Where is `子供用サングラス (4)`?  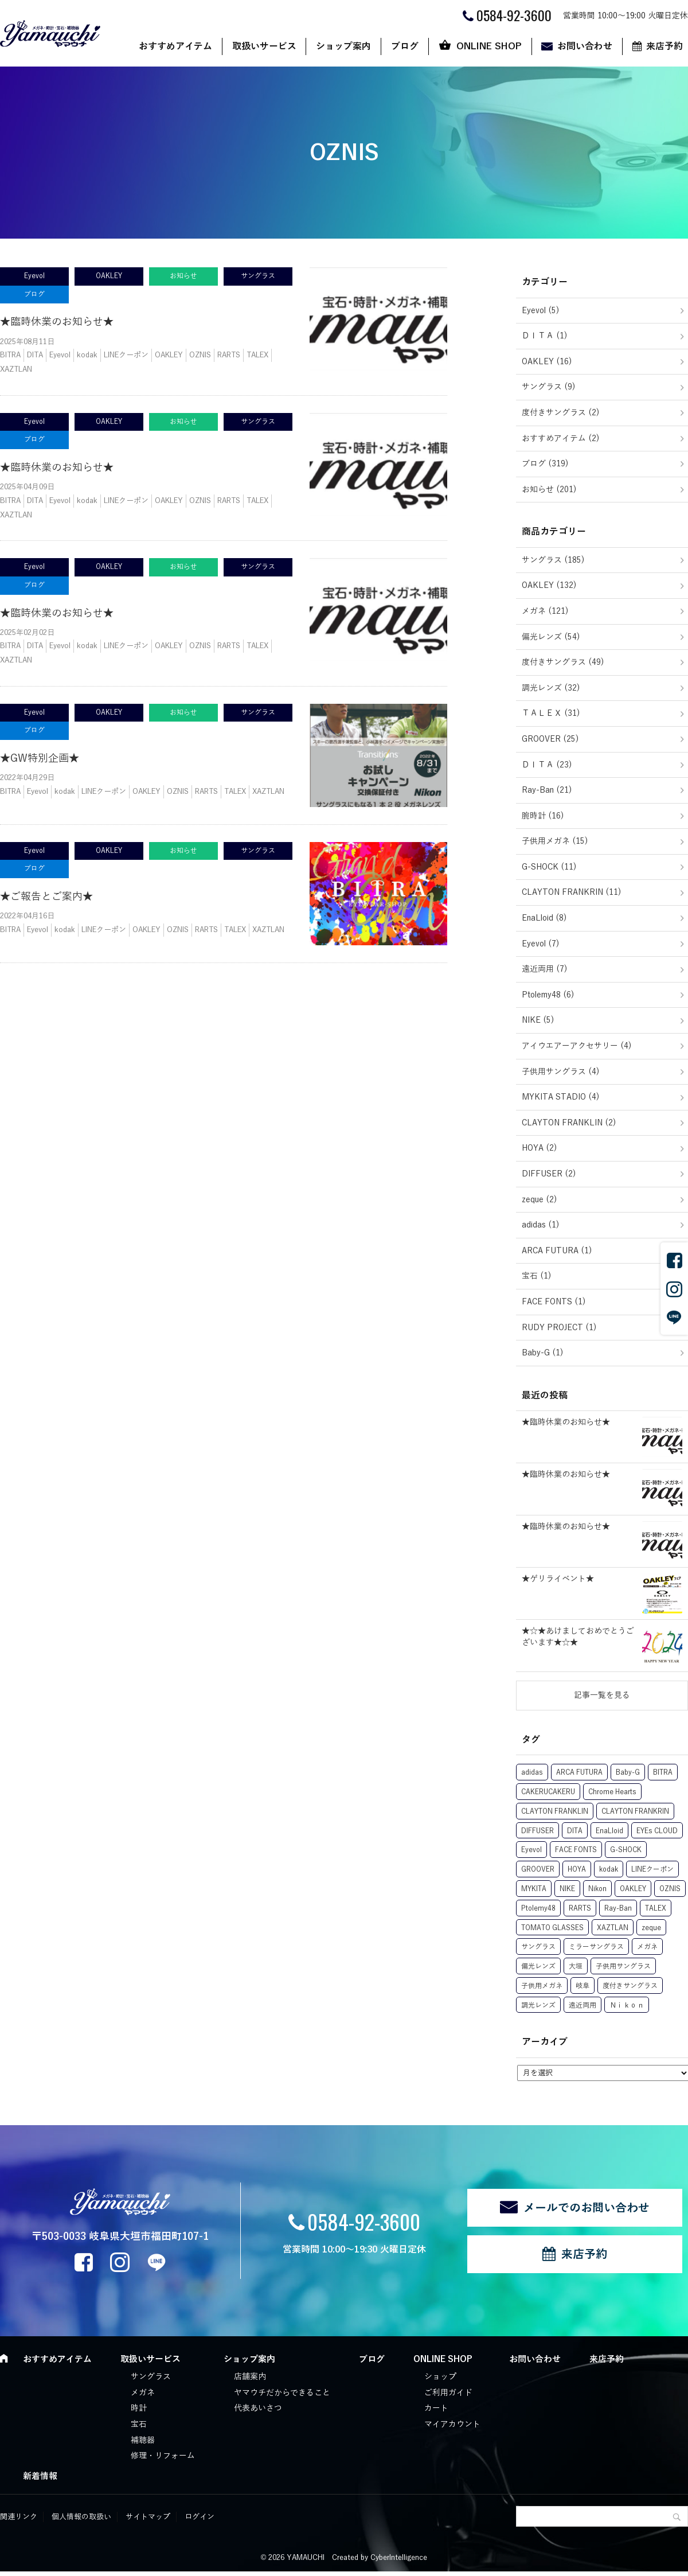
子供用サングラス (4) is located at coordinates (561, 1071).